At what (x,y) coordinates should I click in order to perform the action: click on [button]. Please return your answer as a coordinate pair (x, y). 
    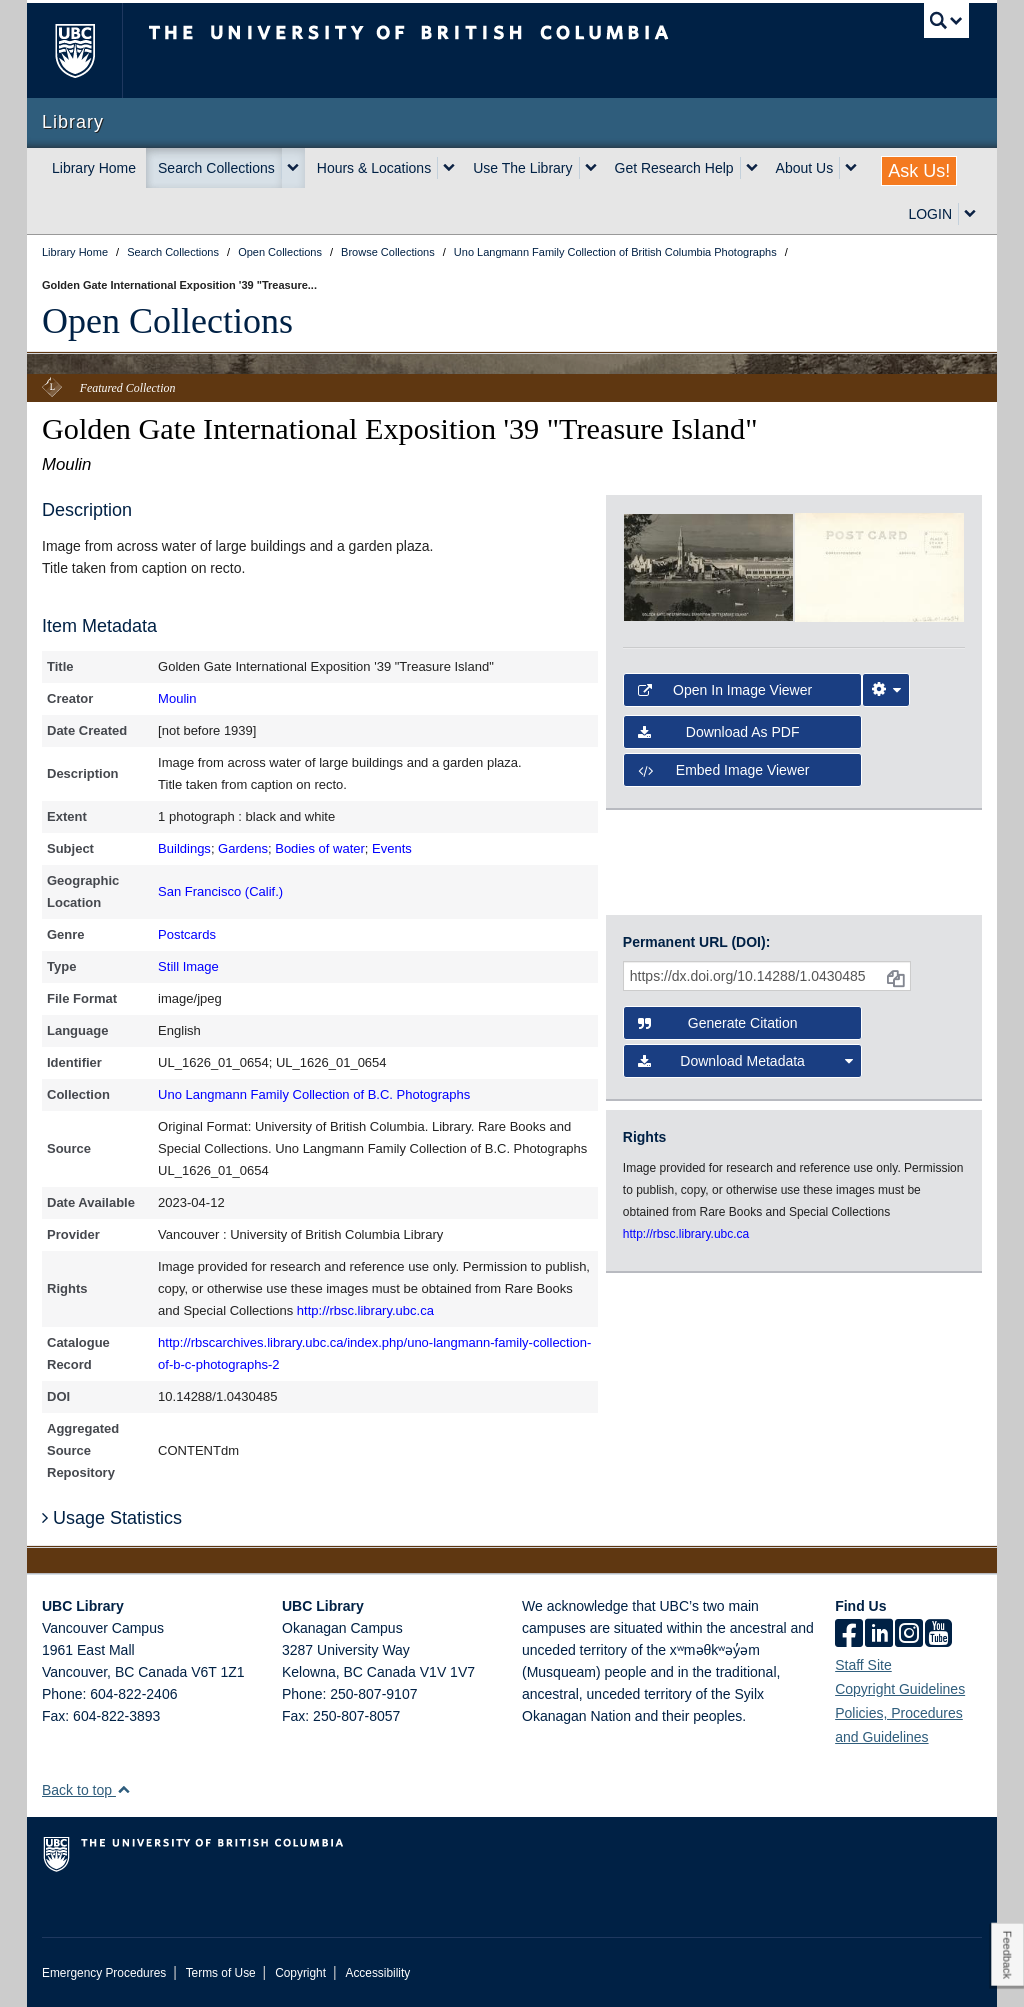
    Looking at the image, I should click on (123, 1789).